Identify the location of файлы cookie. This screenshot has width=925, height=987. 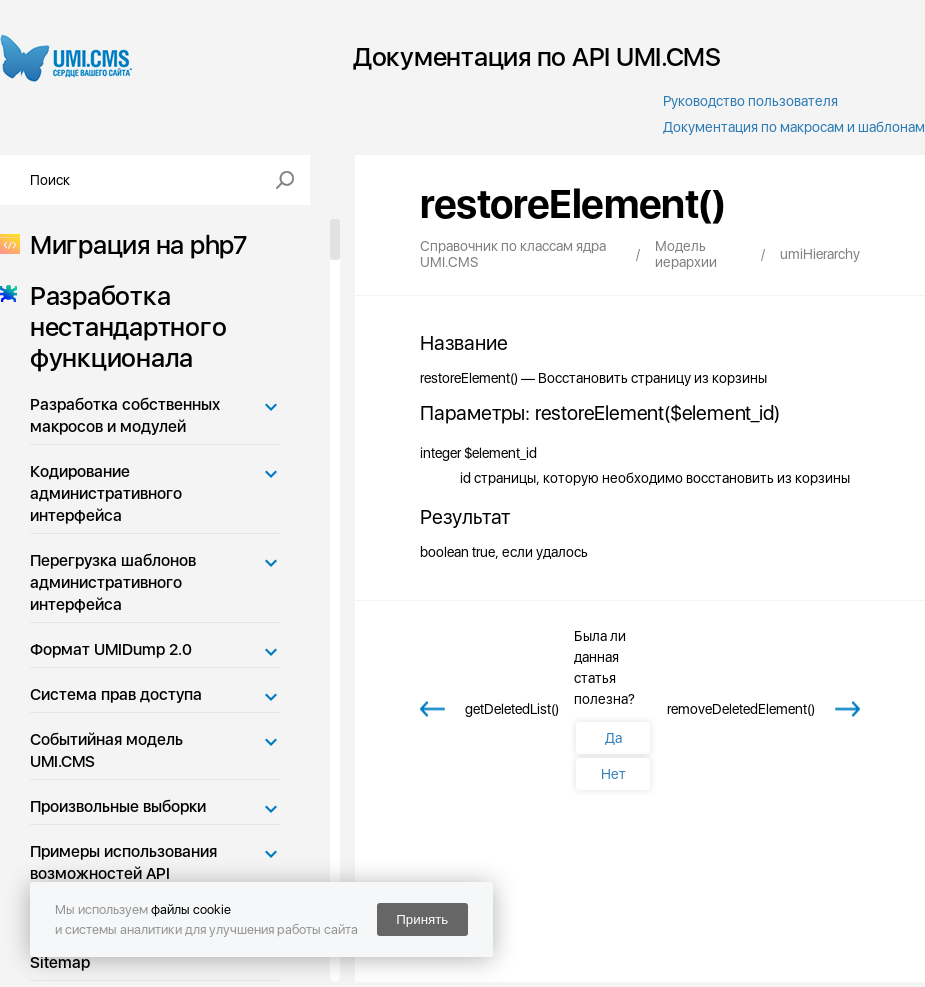
(191, 909).